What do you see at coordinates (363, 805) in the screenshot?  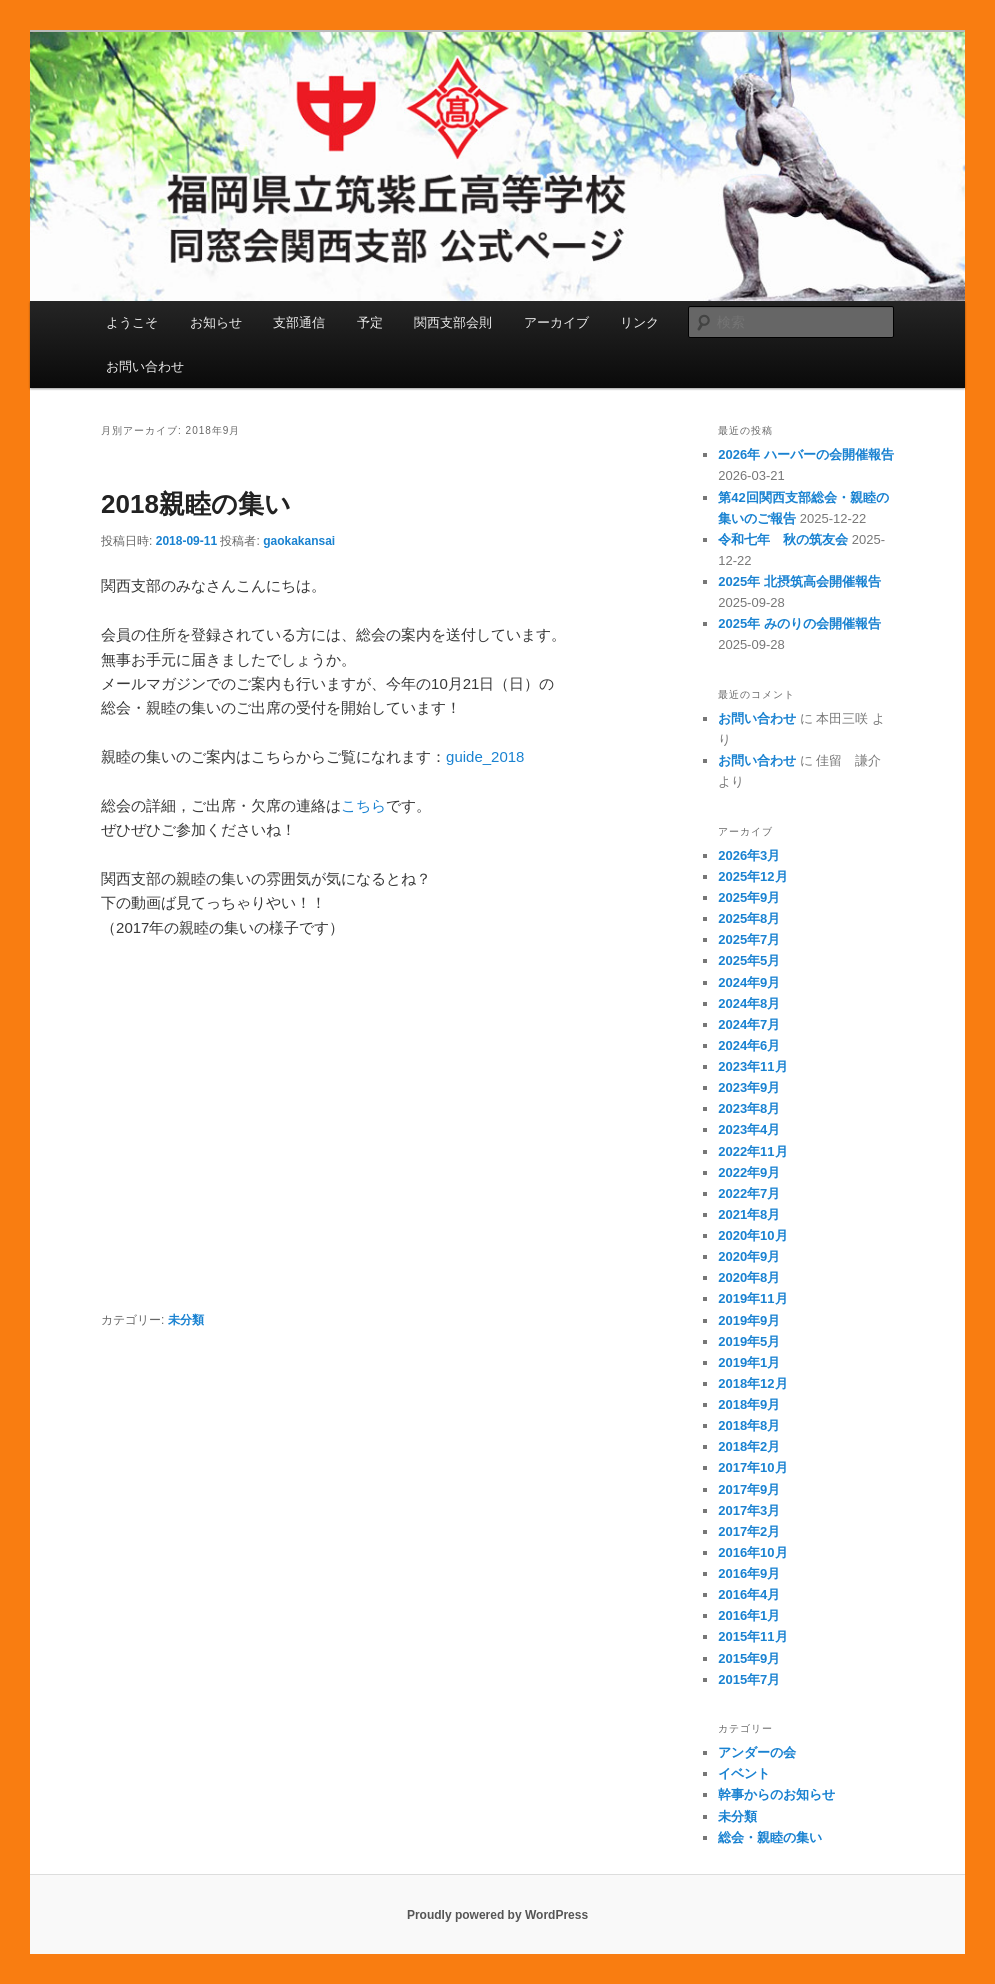 I see `こちら` at bounding box center [363, 805].